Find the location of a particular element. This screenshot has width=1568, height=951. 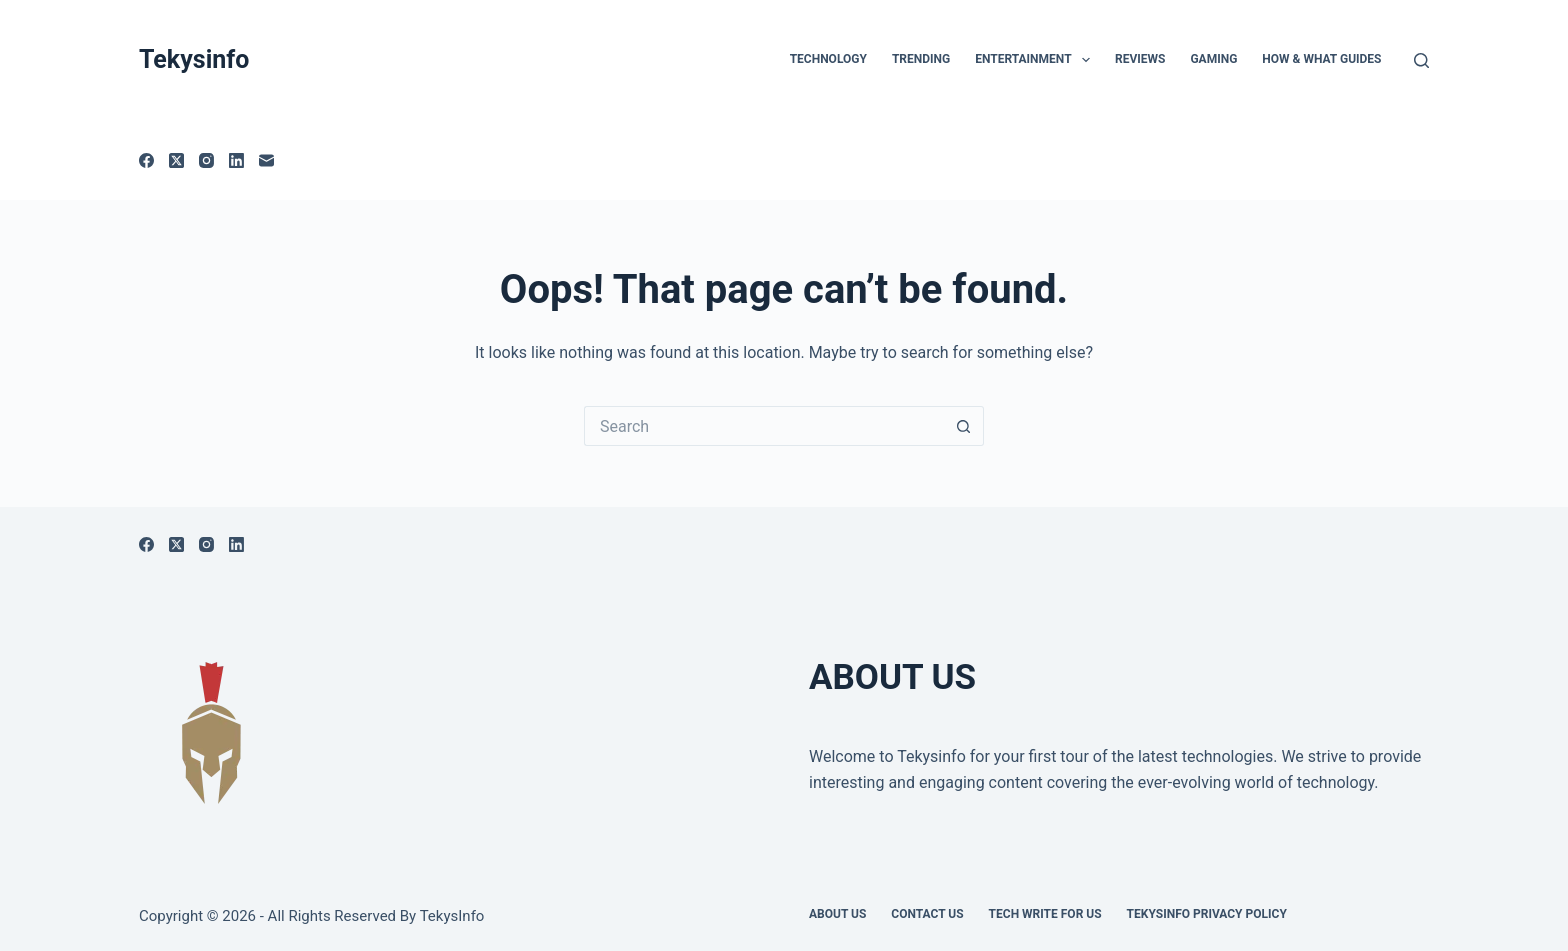

About Us is located at coordinates (837, 914).